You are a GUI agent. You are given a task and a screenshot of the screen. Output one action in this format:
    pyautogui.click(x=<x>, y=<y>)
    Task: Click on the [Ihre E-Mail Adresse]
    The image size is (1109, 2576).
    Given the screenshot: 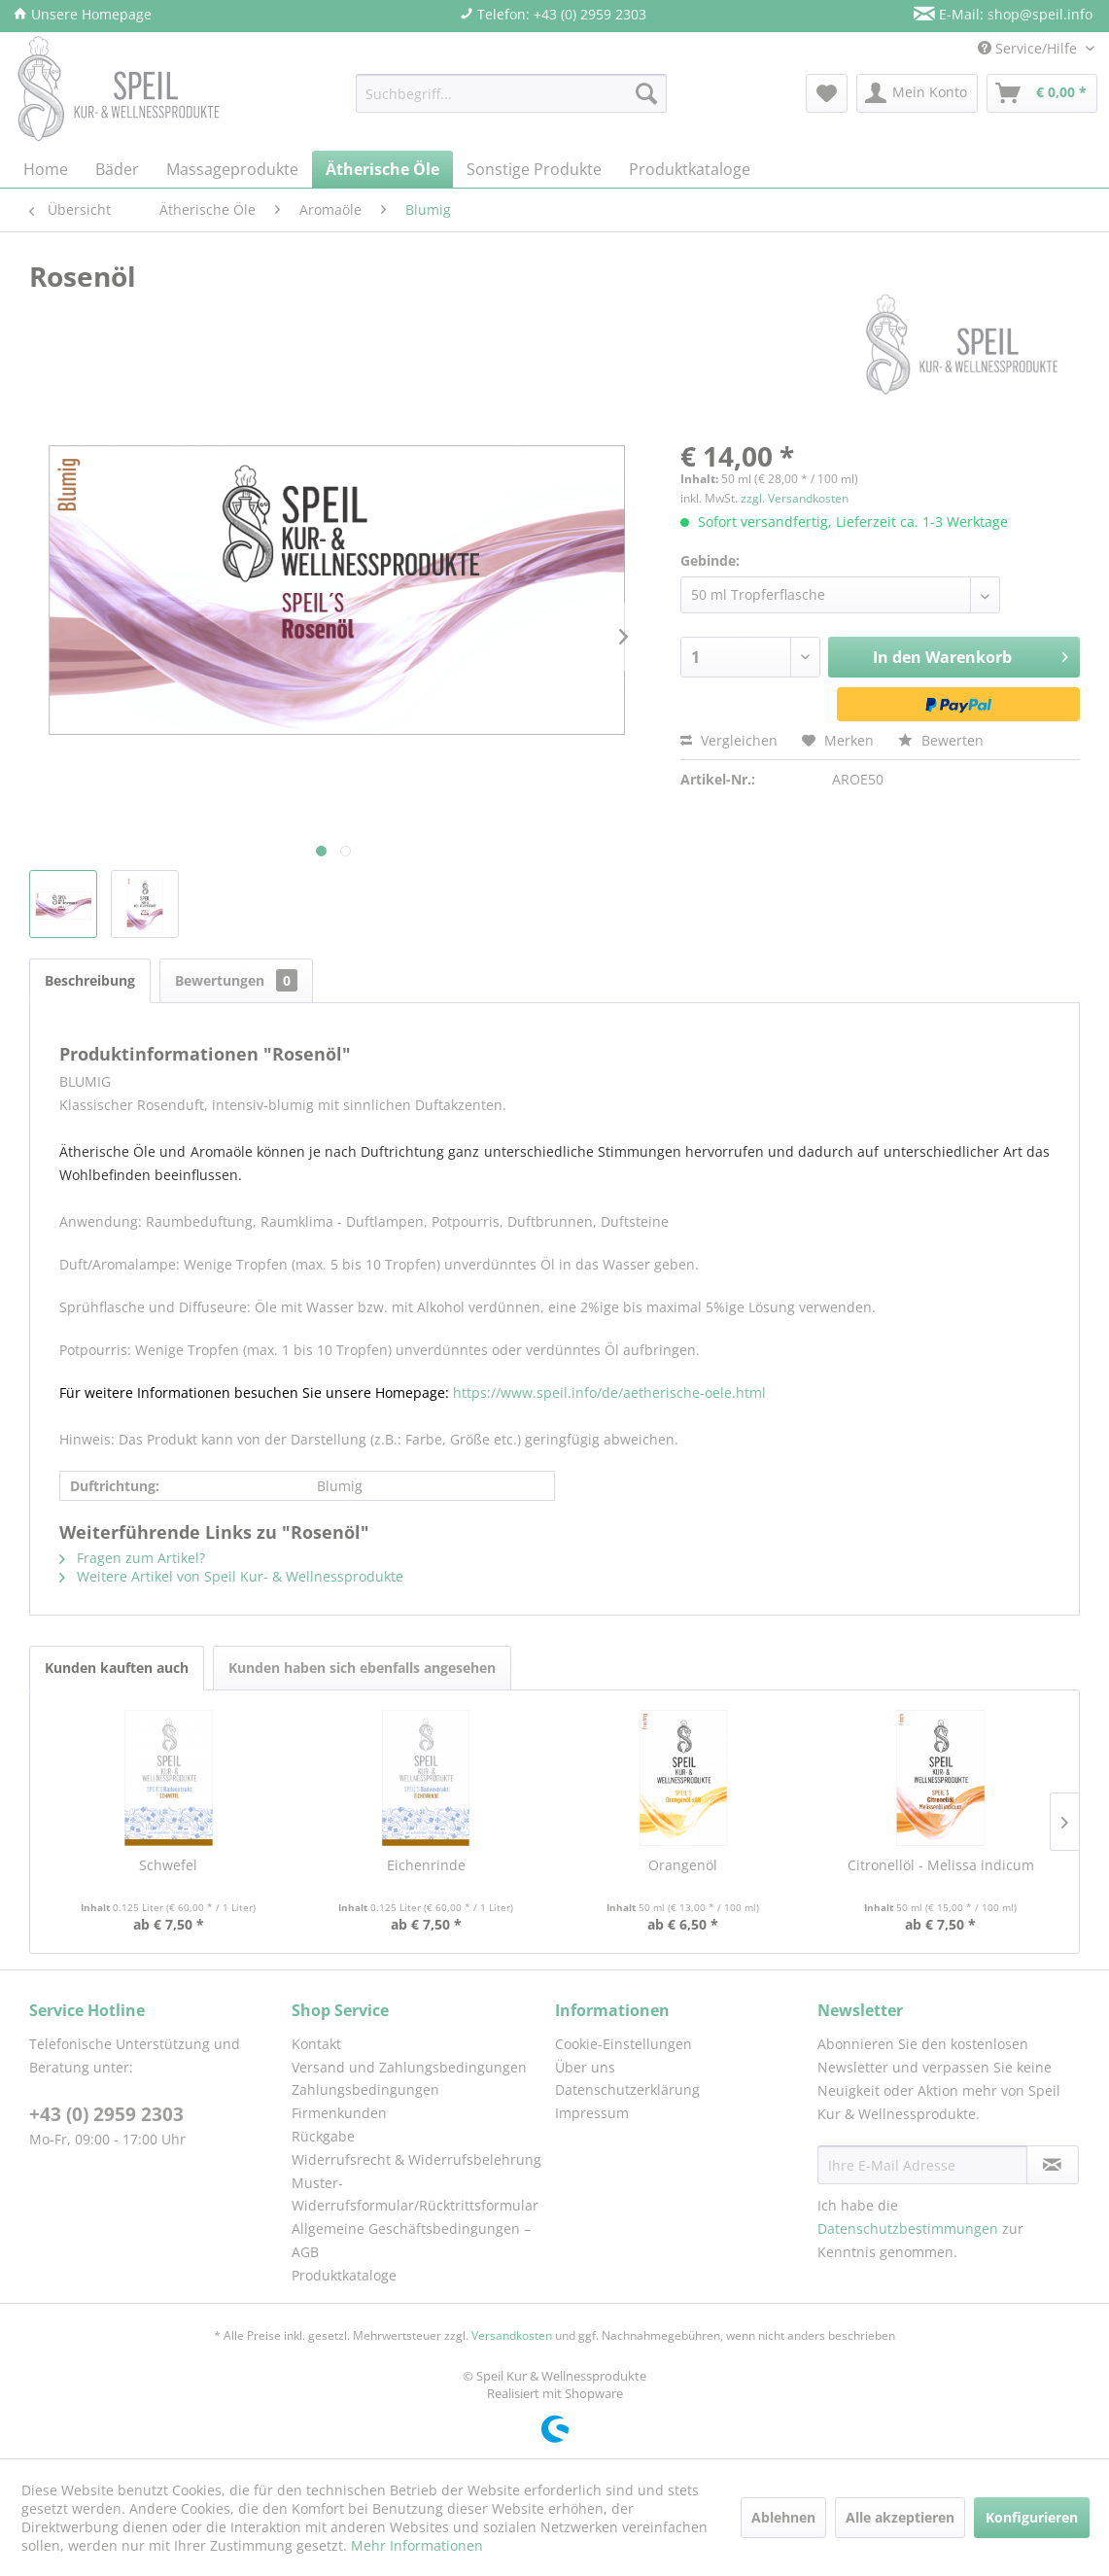 What is the action you would take?
    pyautogui.click(x=922, y=2164)
    